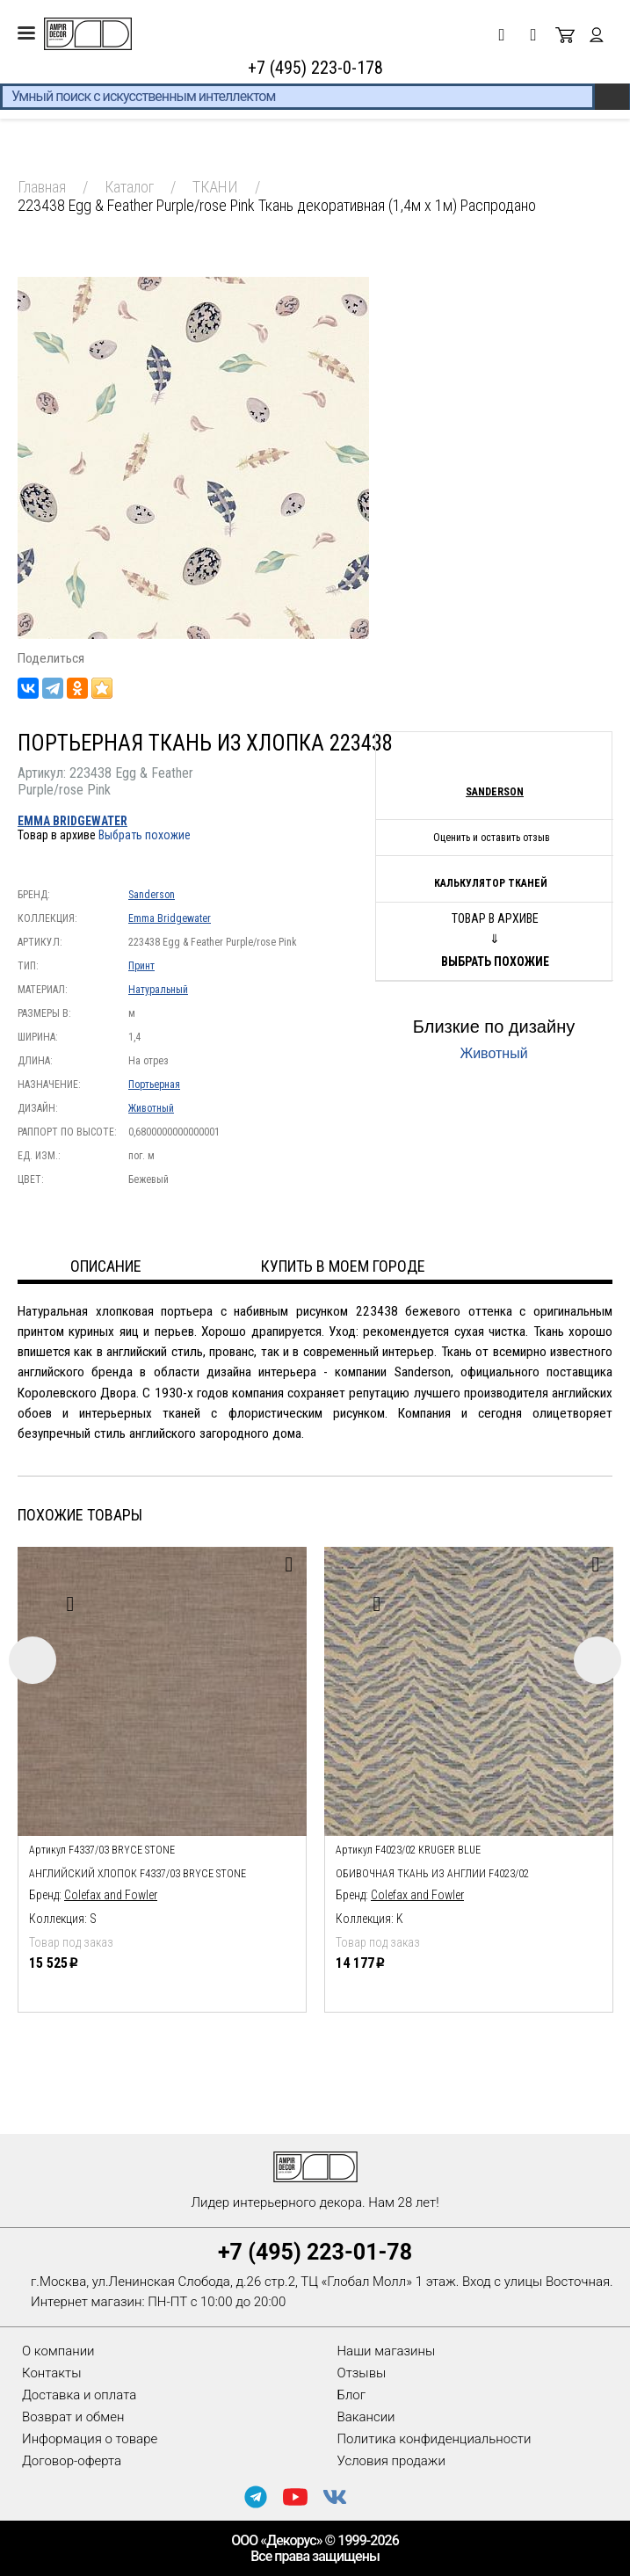  Describe the element at coordinates (72, 821) in the screenshot. I see `Emma Bridgewater` at that location.